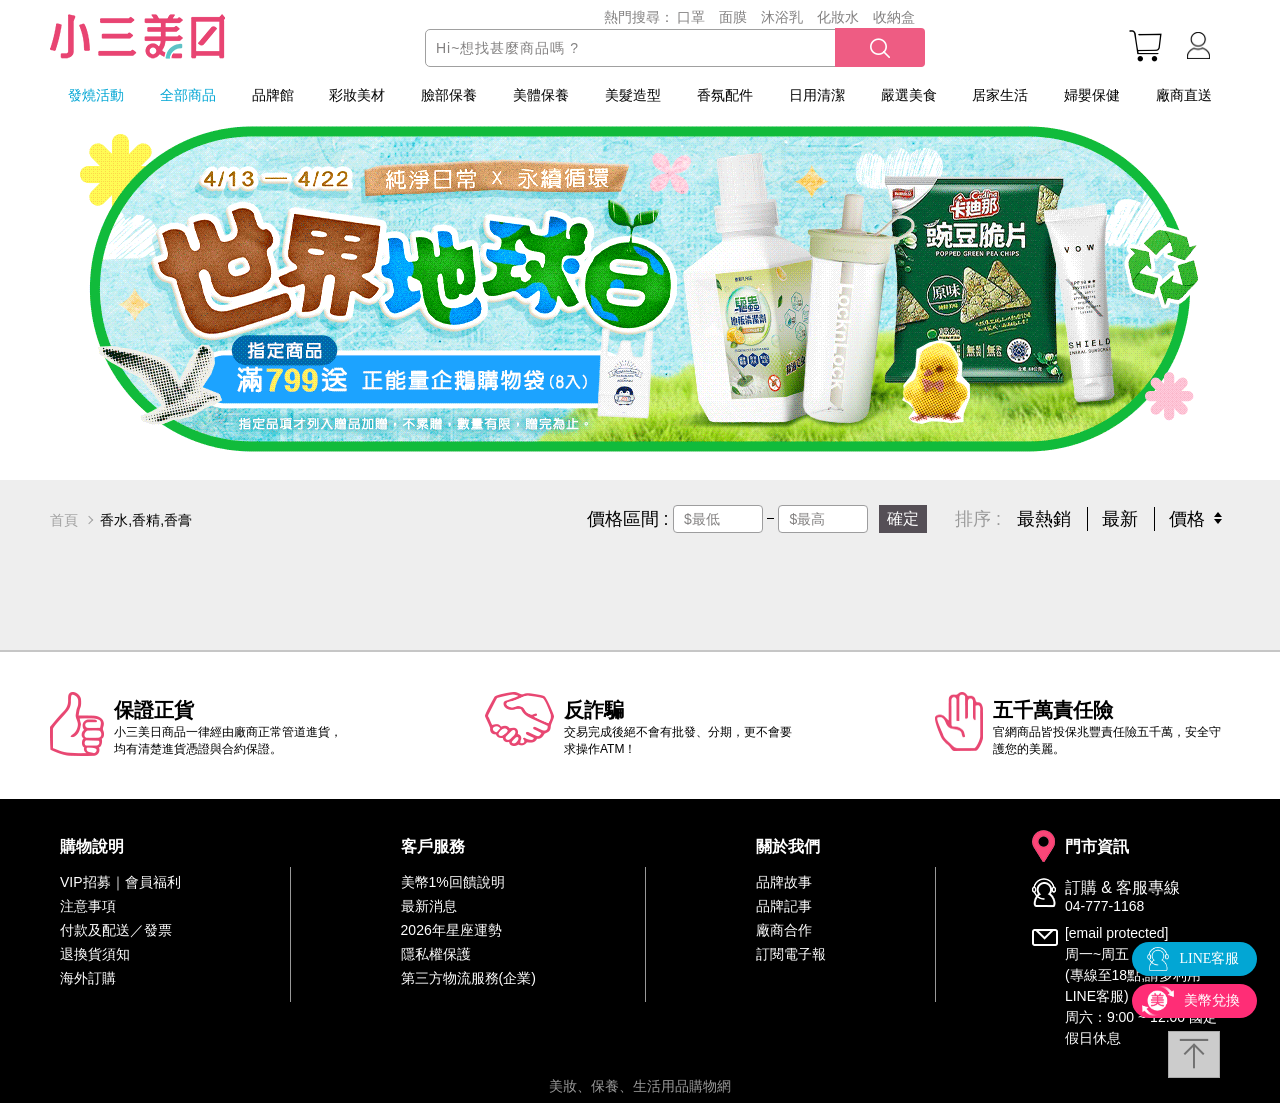 The height and width of the screenshot is (1103, 1280). I want to click on 最熱銷, so click(1044, 519).